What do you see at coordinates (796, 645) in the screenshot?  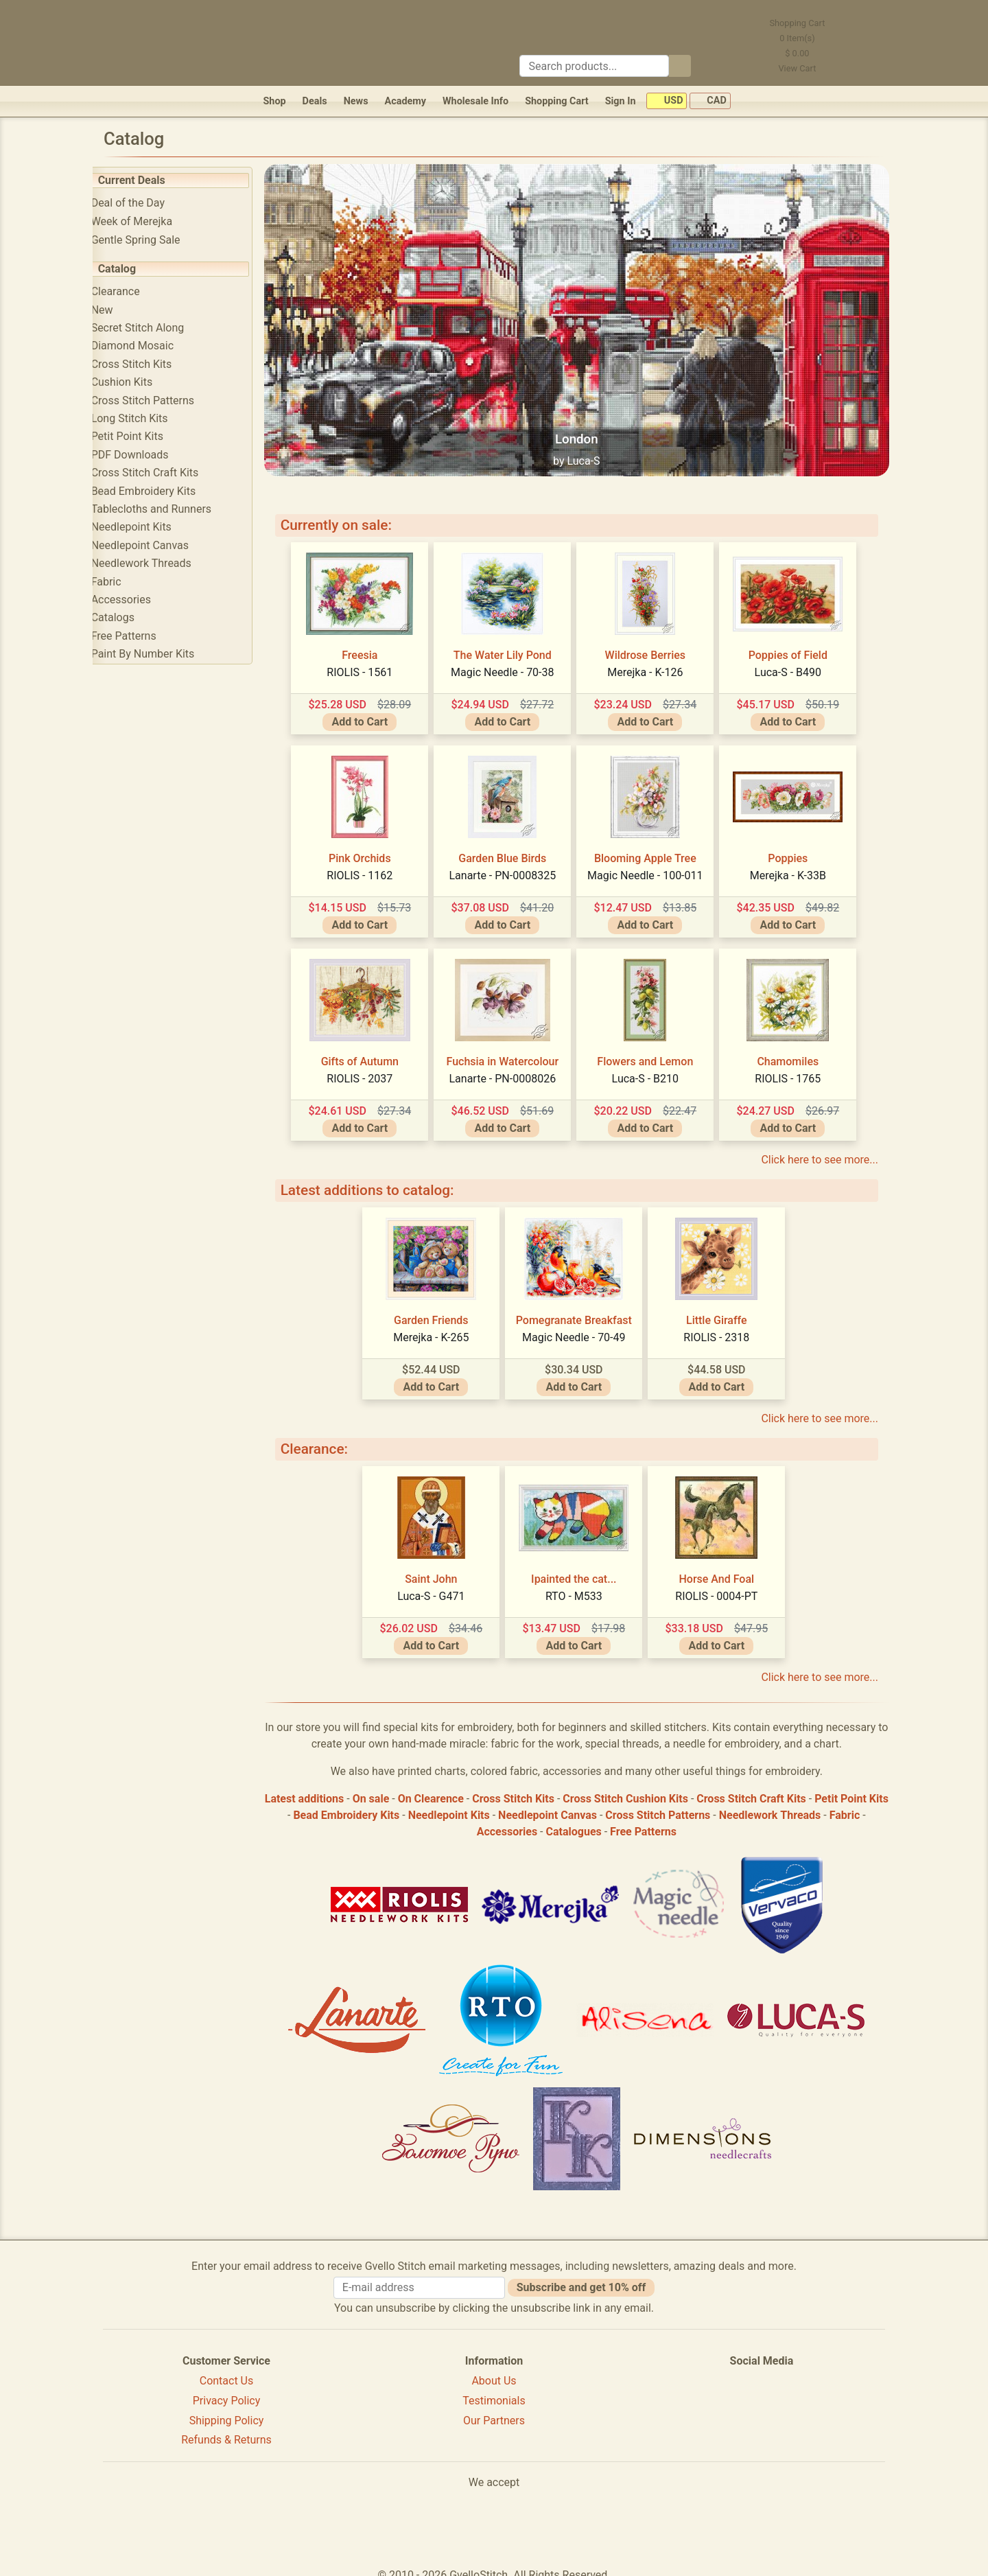 I see `Poppies of Field` at bounding box center [796, 645].